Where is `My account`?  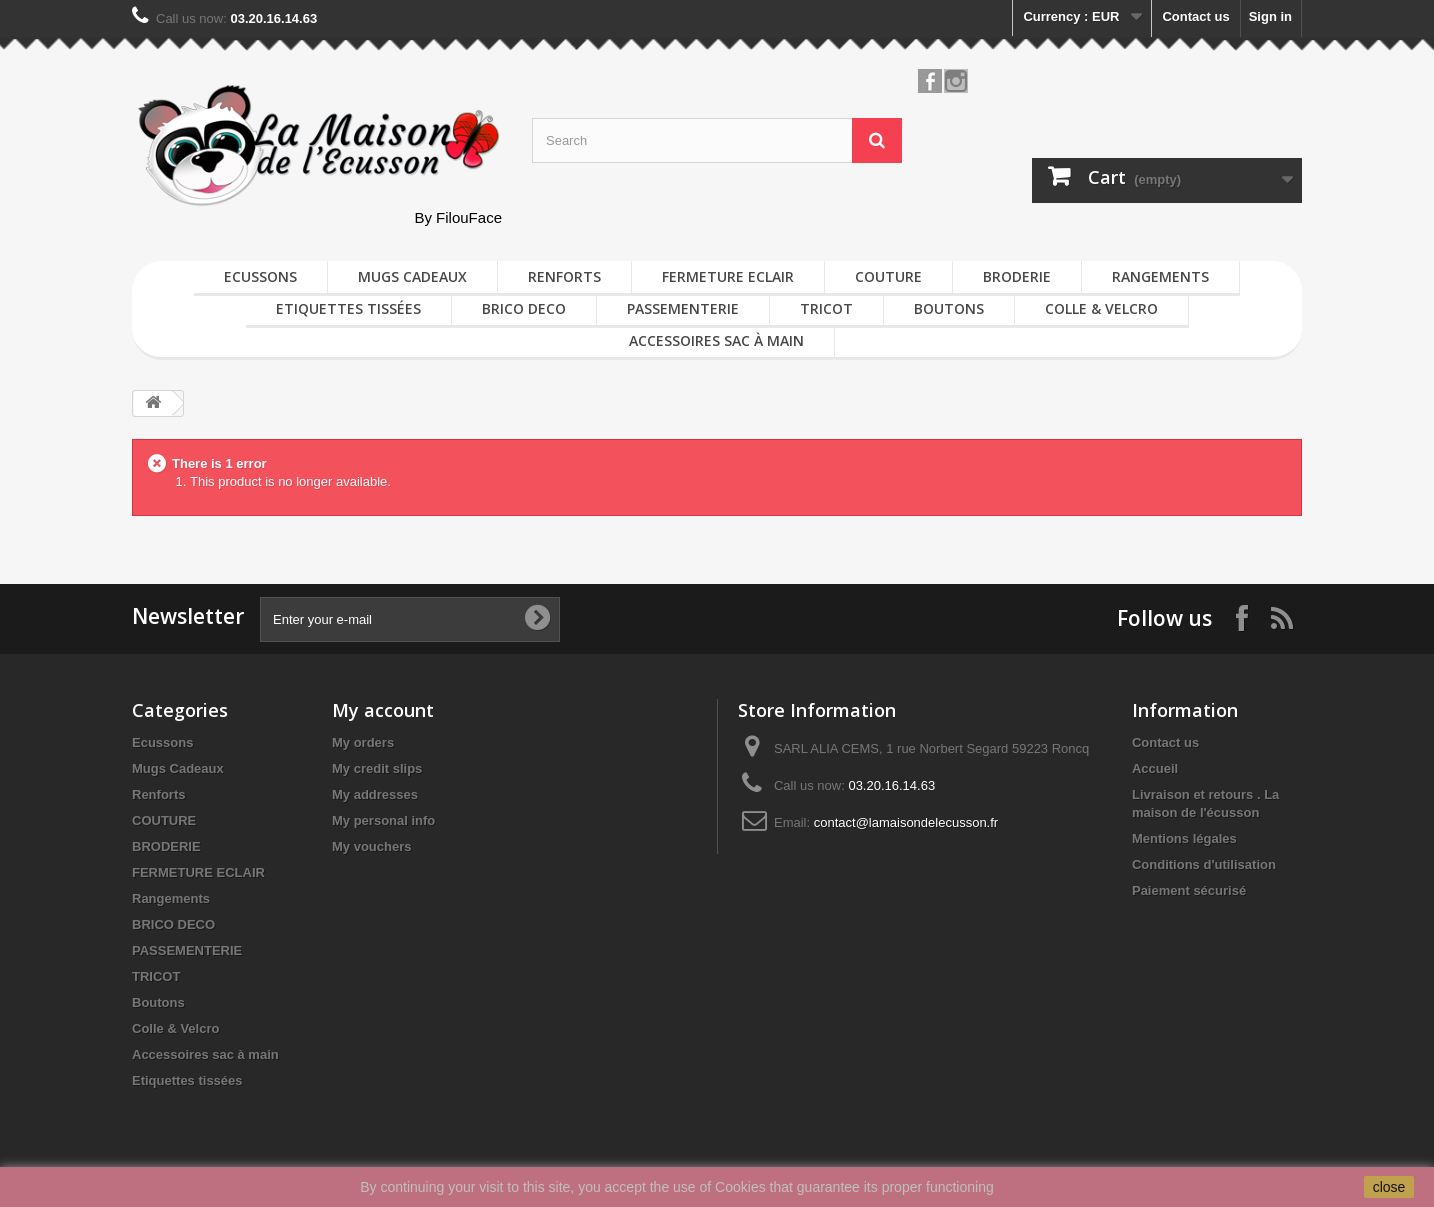 My account is located at coordinates (383, 710).